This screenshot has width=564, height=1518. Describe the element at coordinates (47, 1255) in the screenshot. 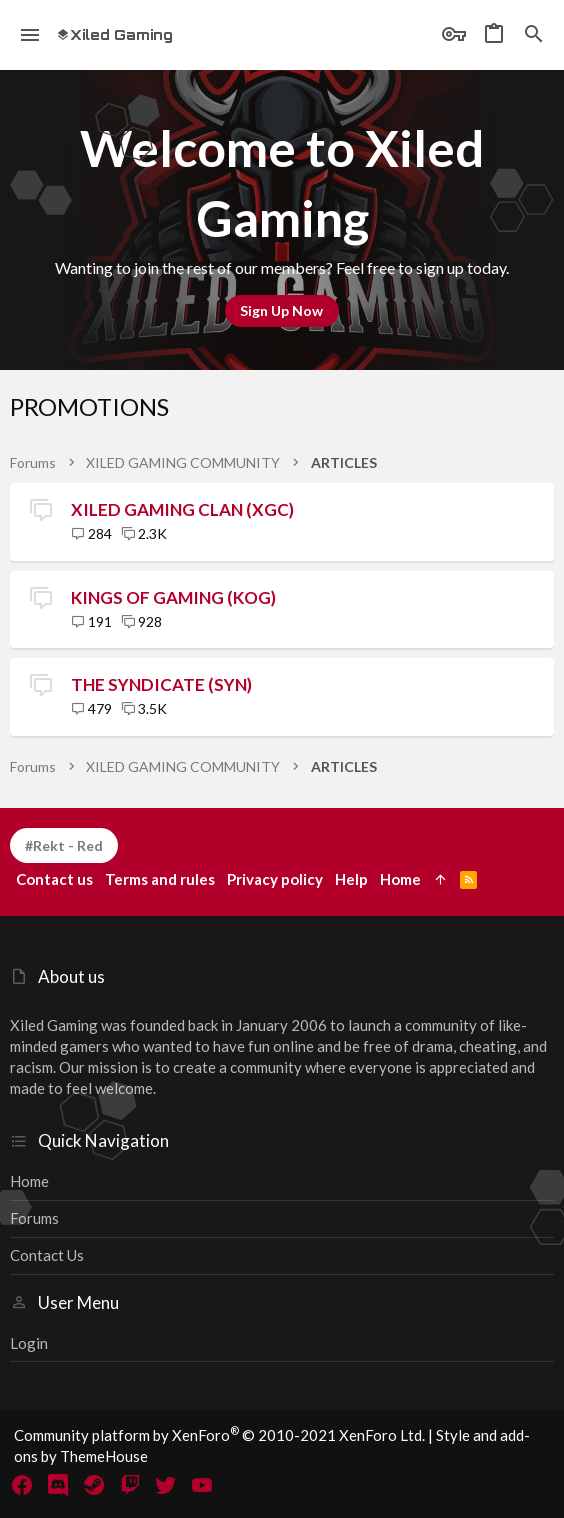

I see `Contact us` at that location.